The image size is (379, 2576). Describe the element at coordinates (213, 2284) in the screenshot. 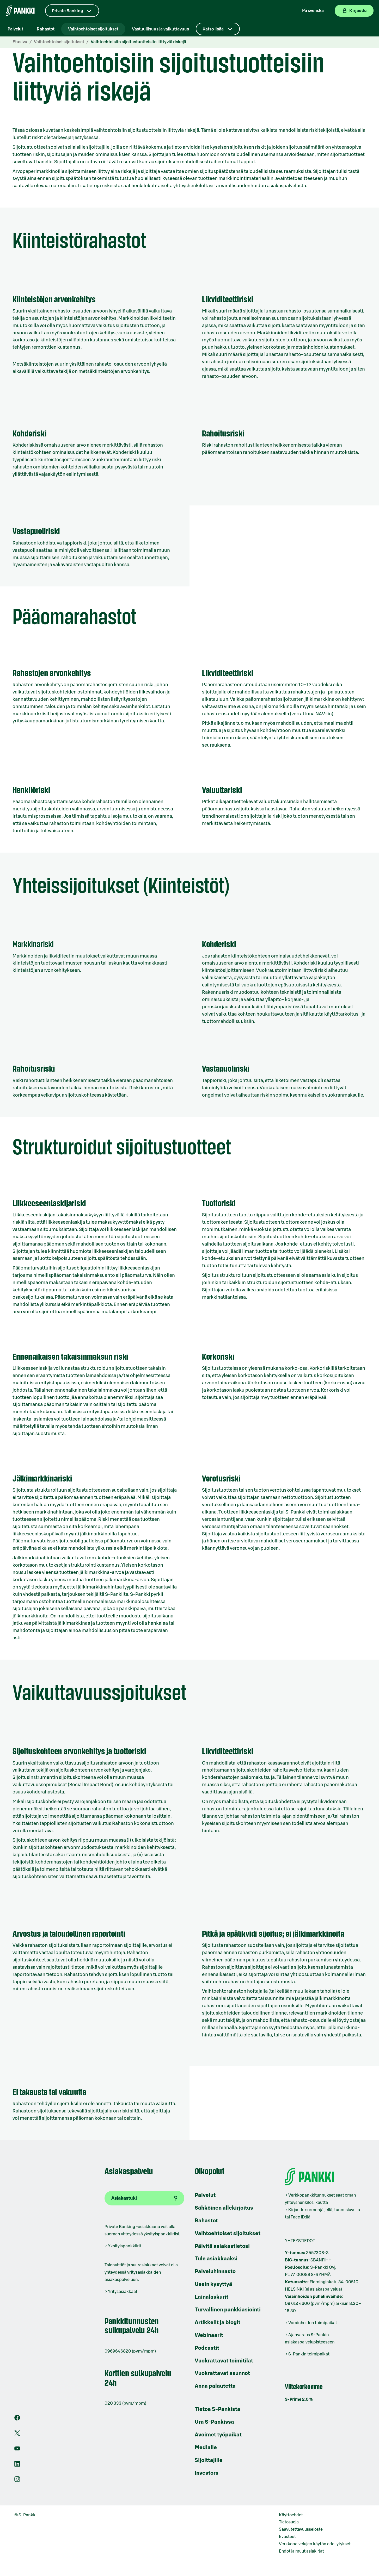

I see `Usein kysyttyä` at that location.